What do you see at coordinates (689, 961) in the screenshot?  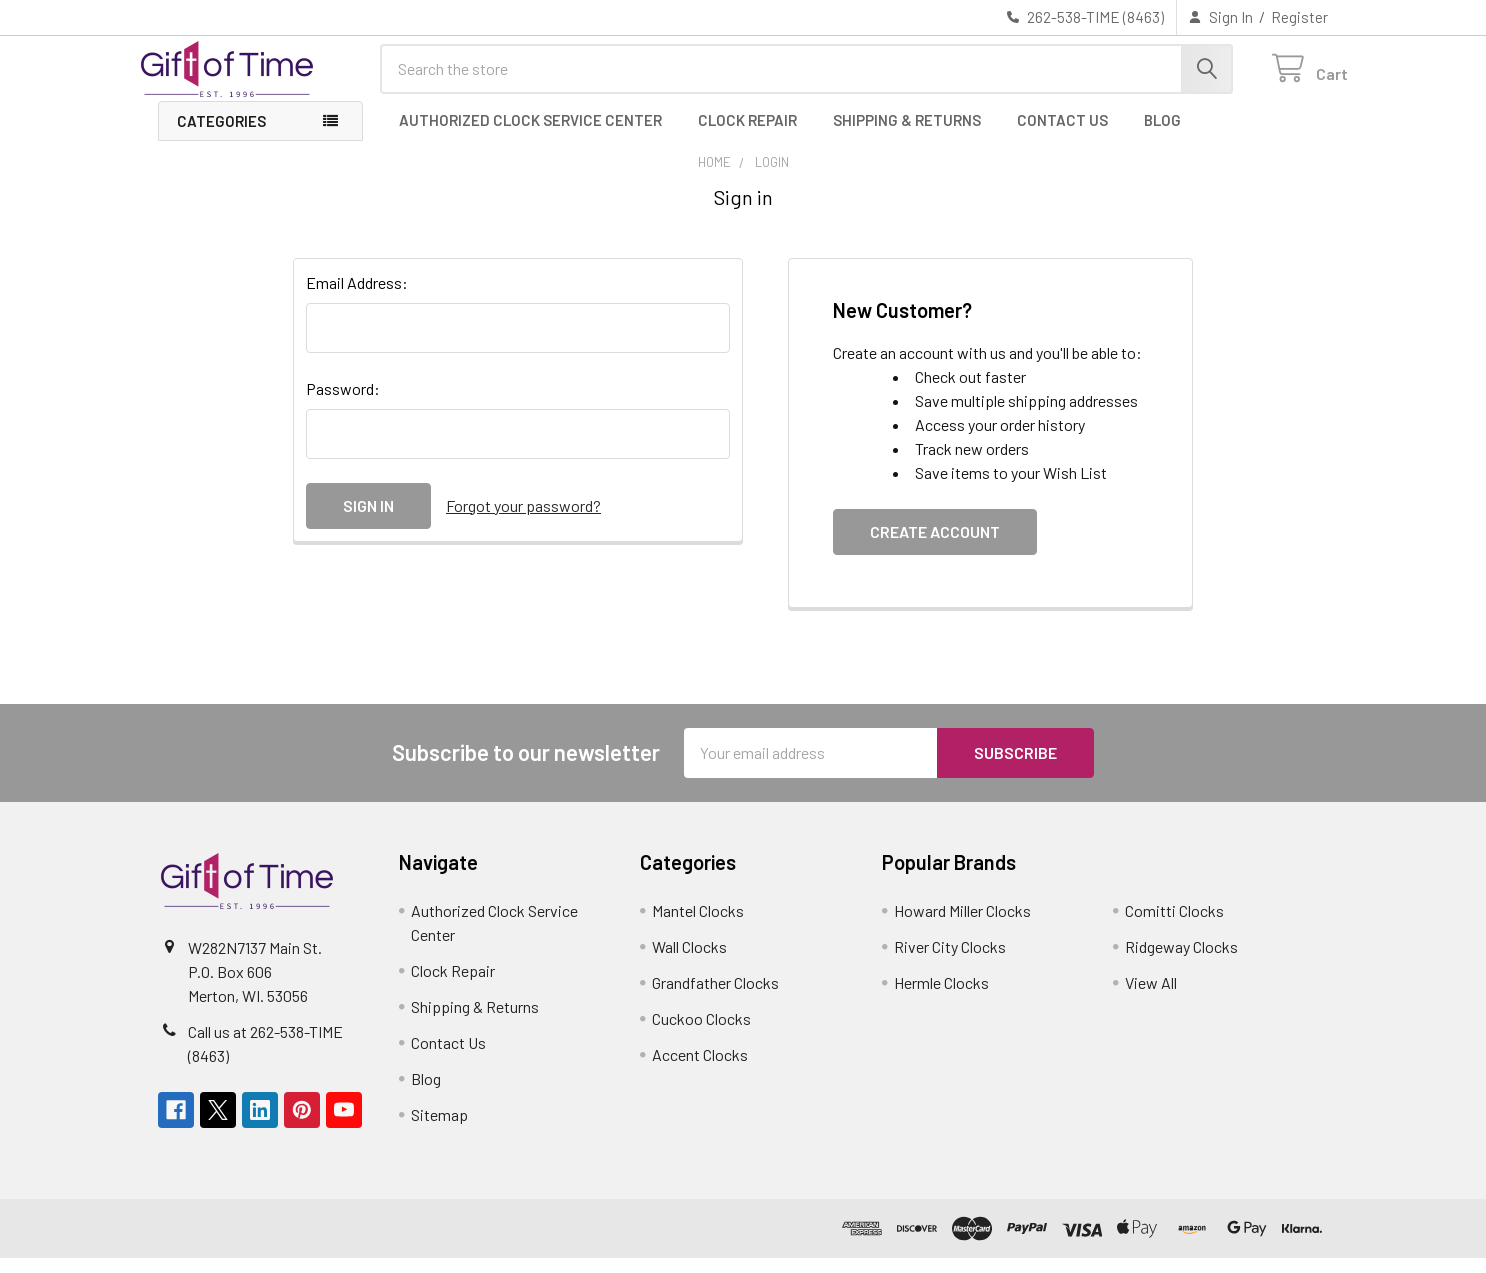 I see `Wall Clocks` at bounding box center [689, 961].